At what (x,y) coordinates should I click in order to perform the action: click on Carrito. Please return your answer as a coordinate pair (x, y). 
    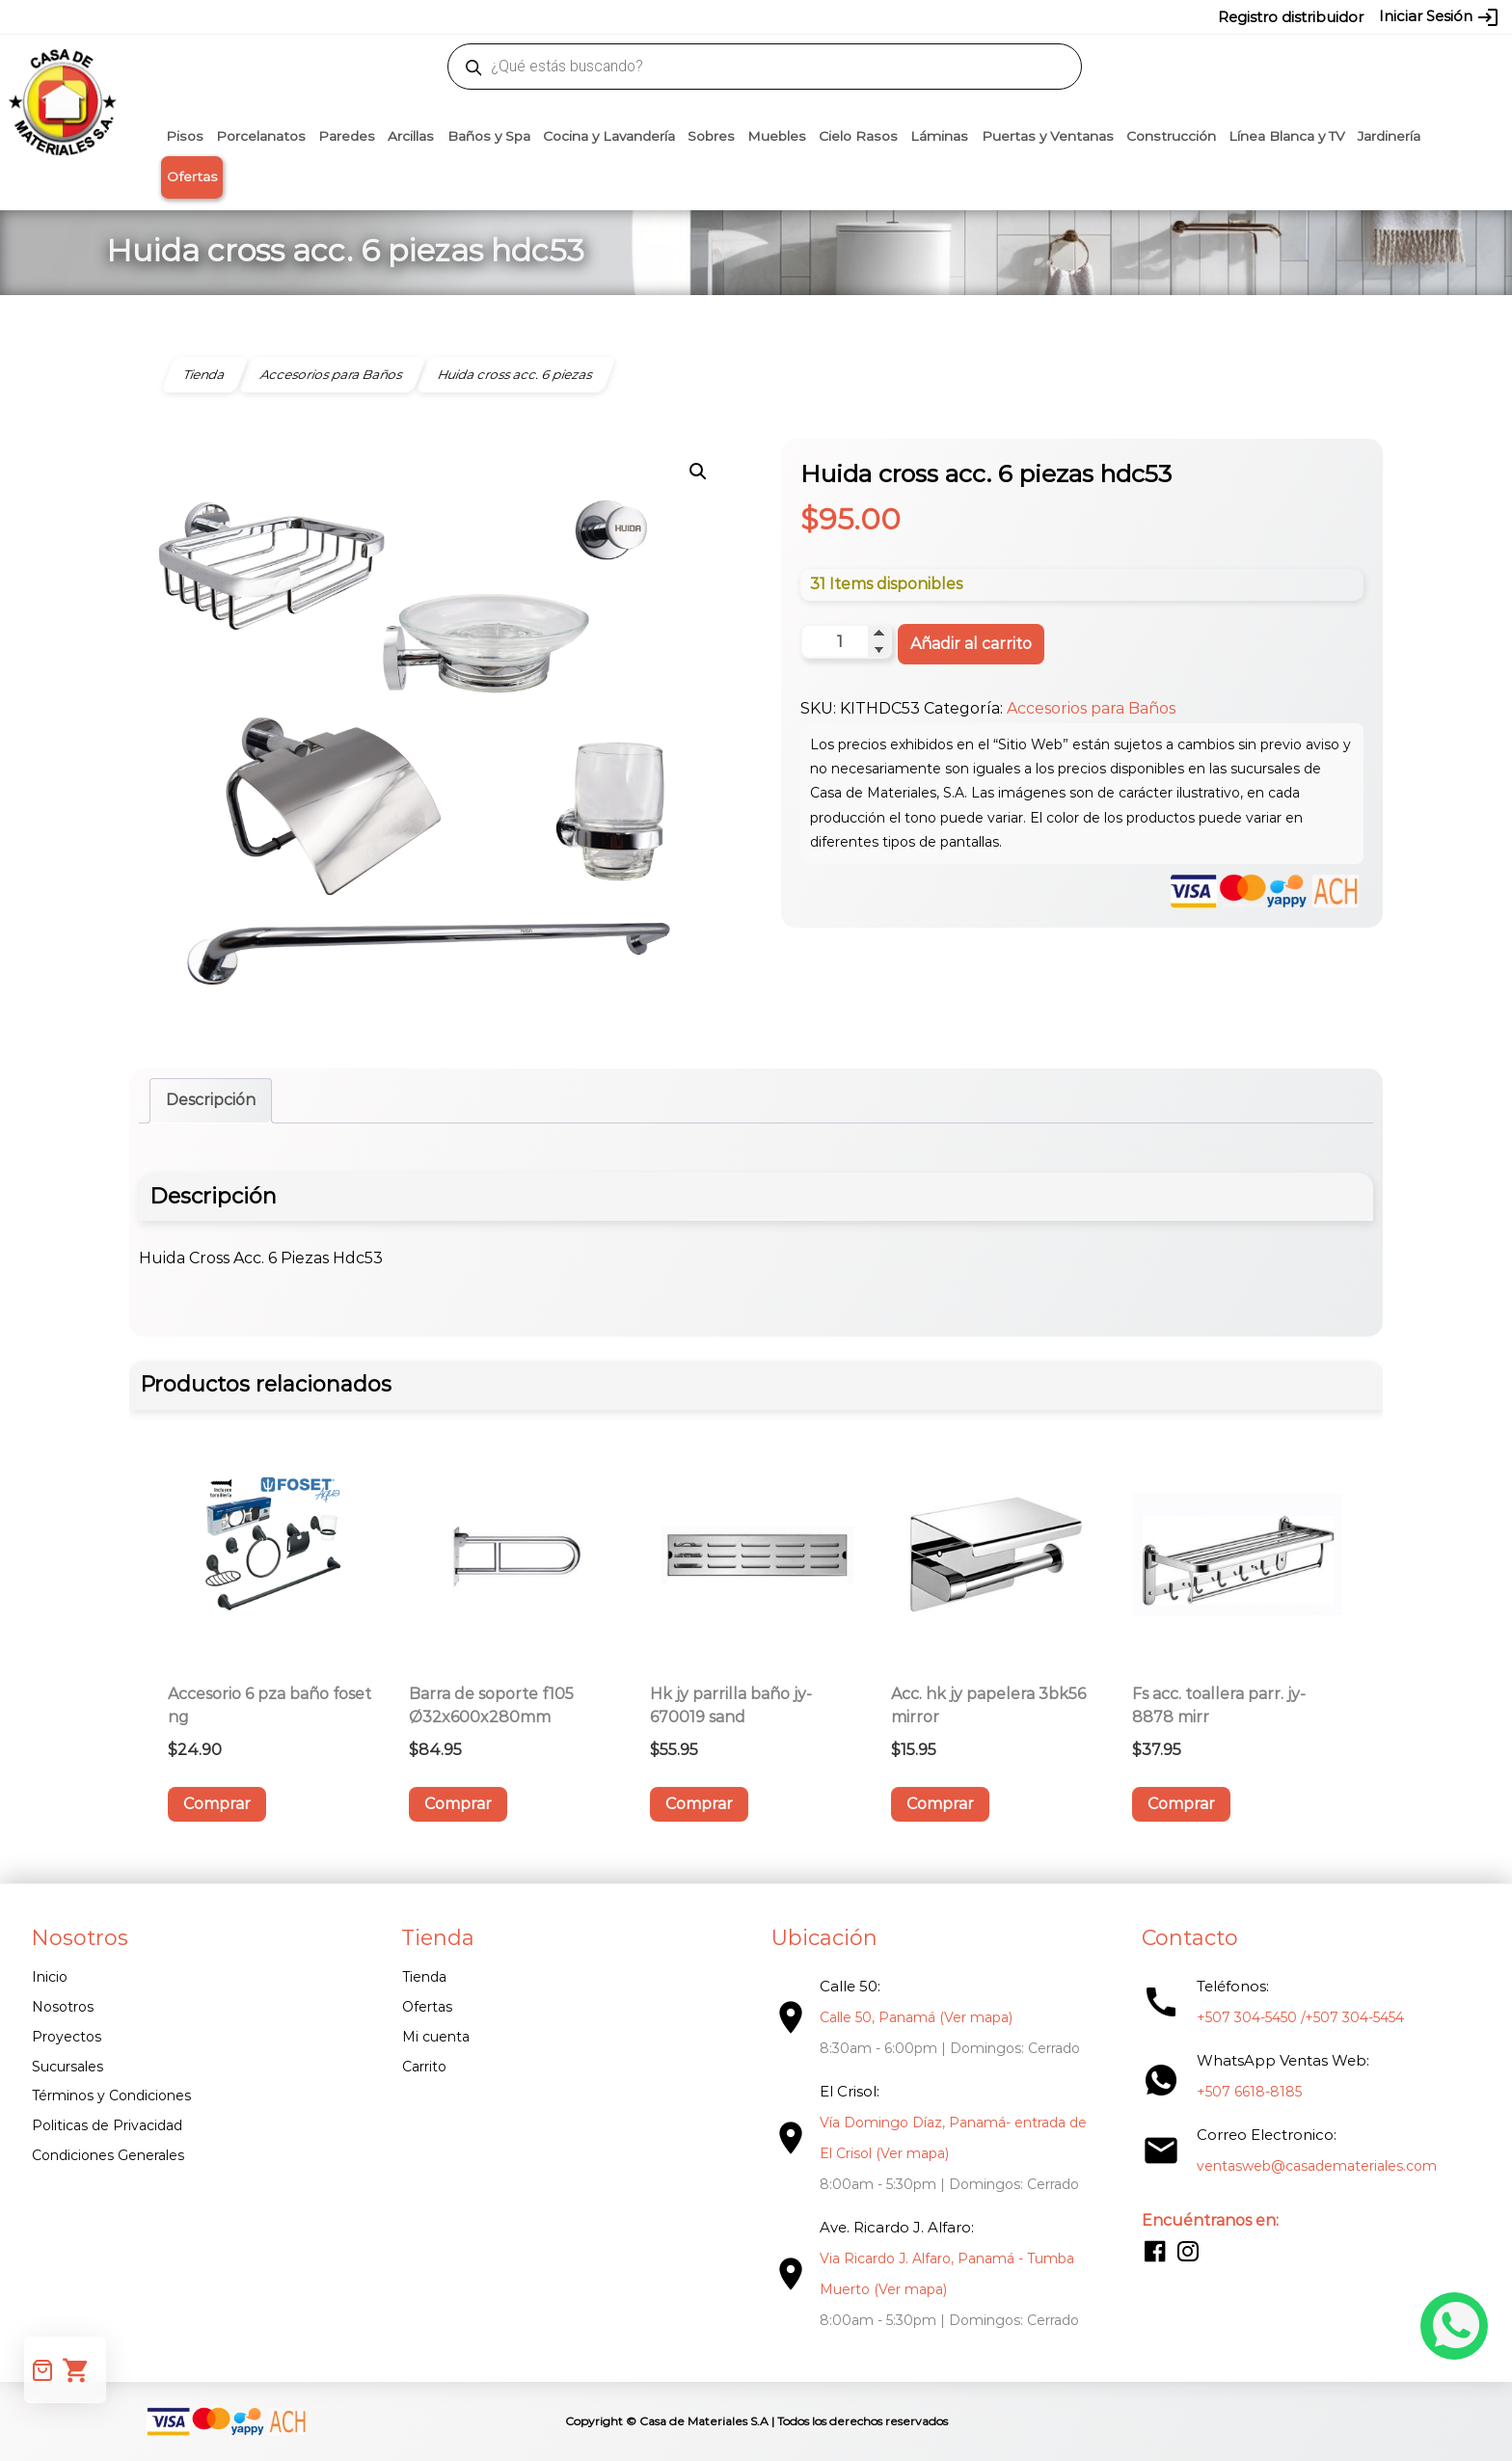
    Looking at the image, I should click on (424, 2066).